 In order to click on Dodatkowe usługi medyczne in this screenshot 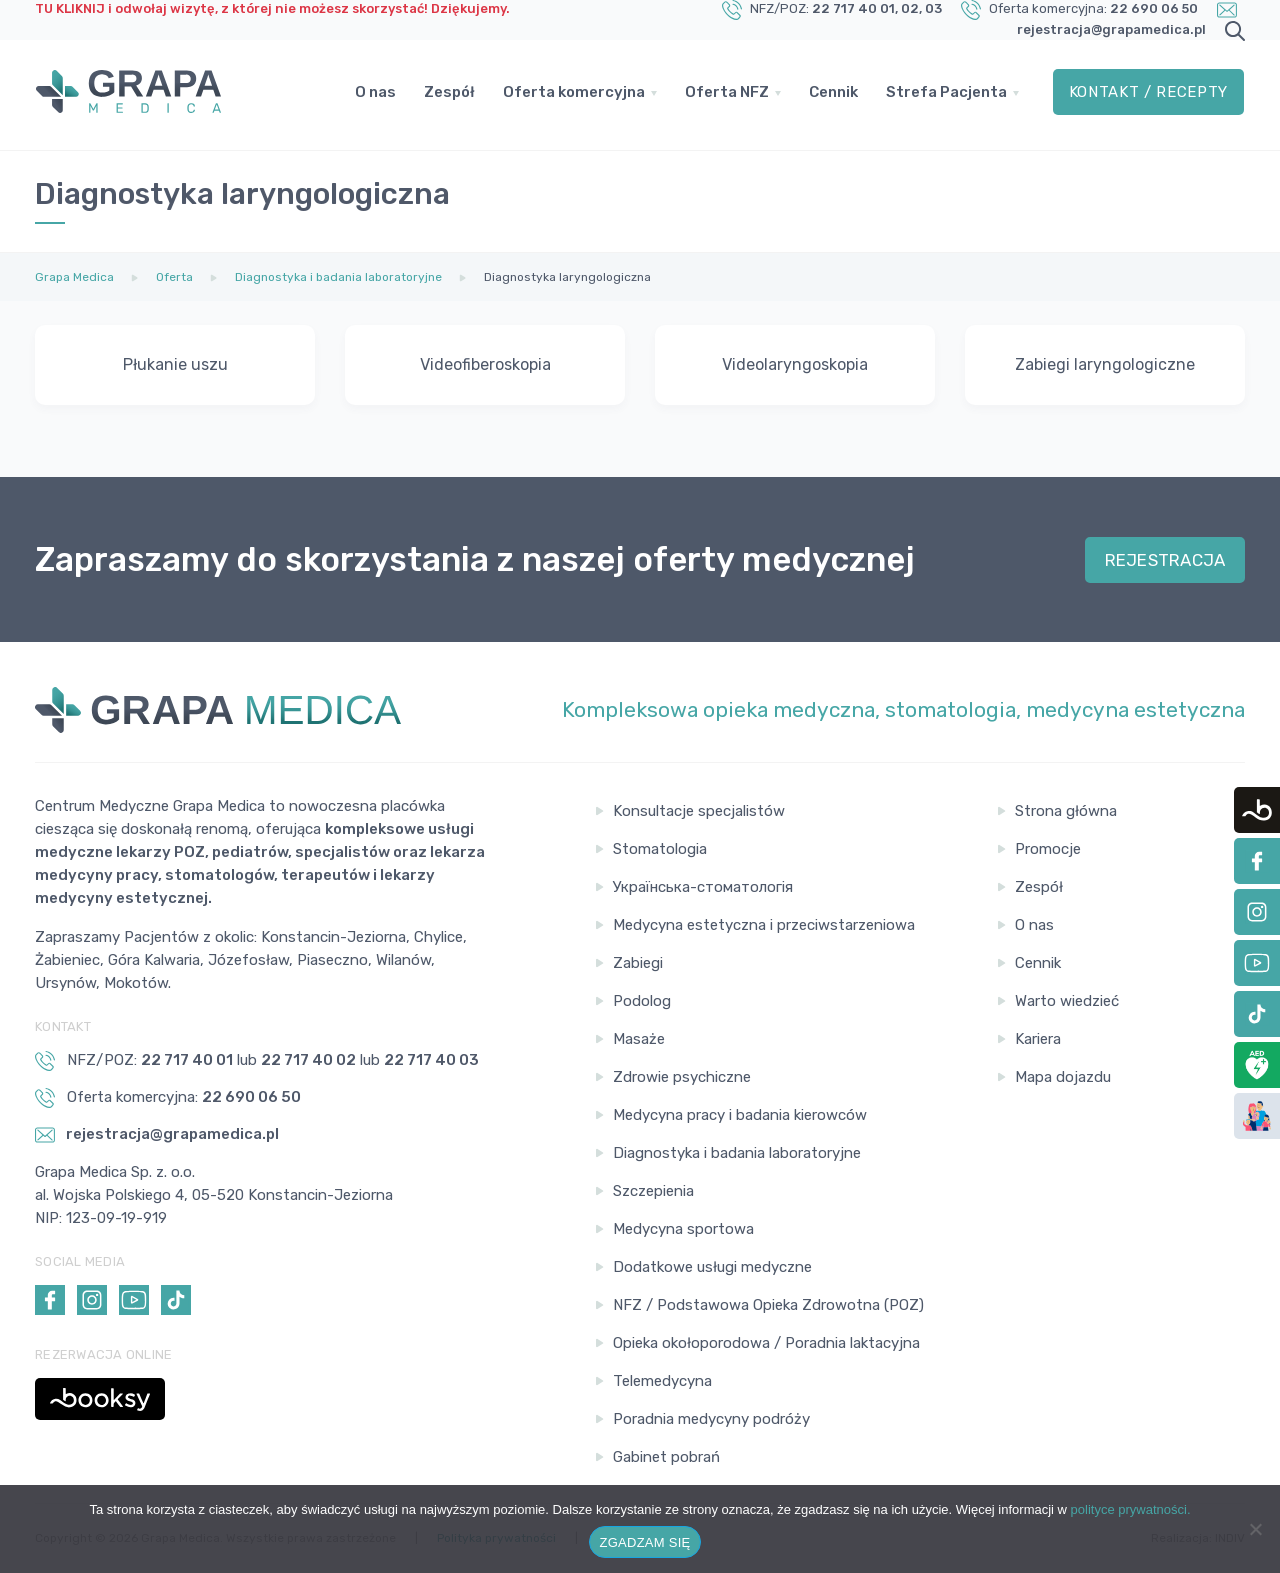, I will do `click(712, 1267)`.